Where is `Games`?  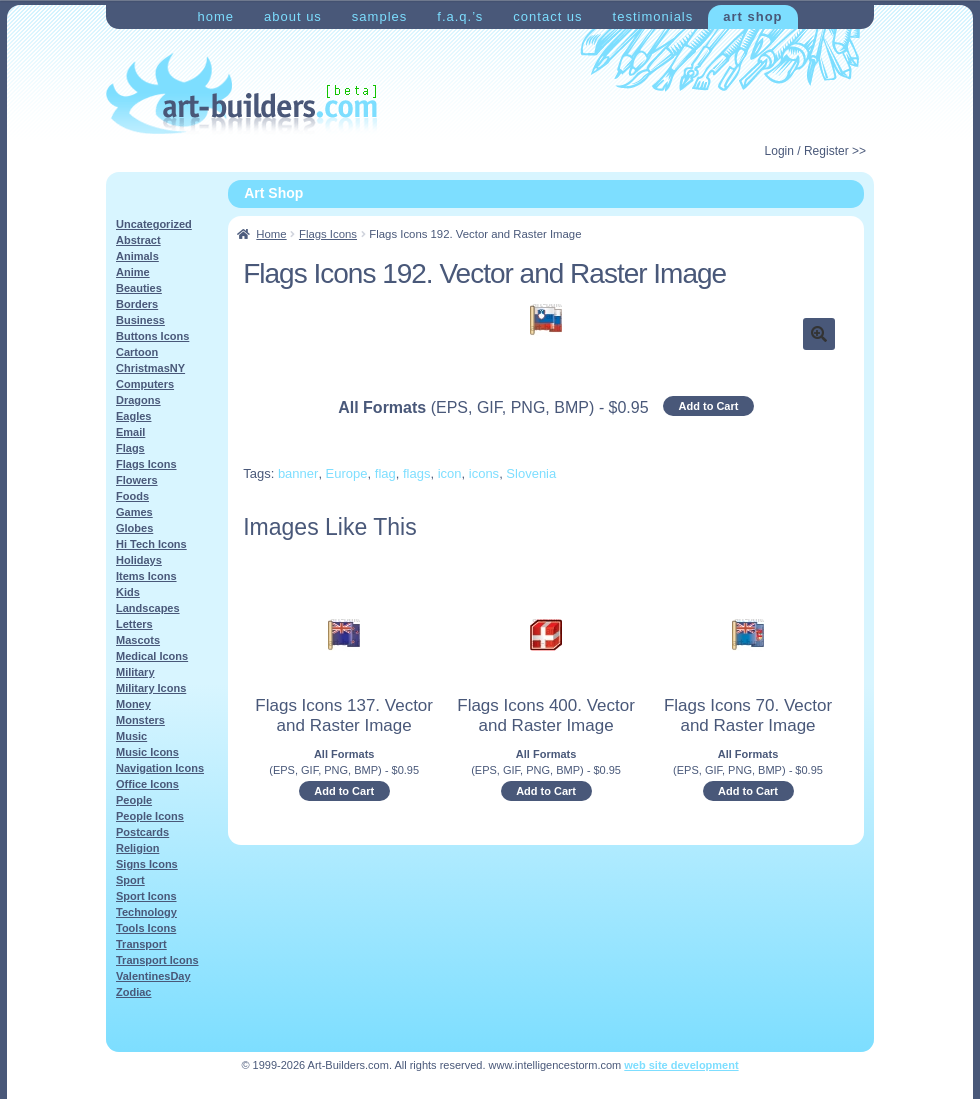 Games is located at coordinates (134, 512).